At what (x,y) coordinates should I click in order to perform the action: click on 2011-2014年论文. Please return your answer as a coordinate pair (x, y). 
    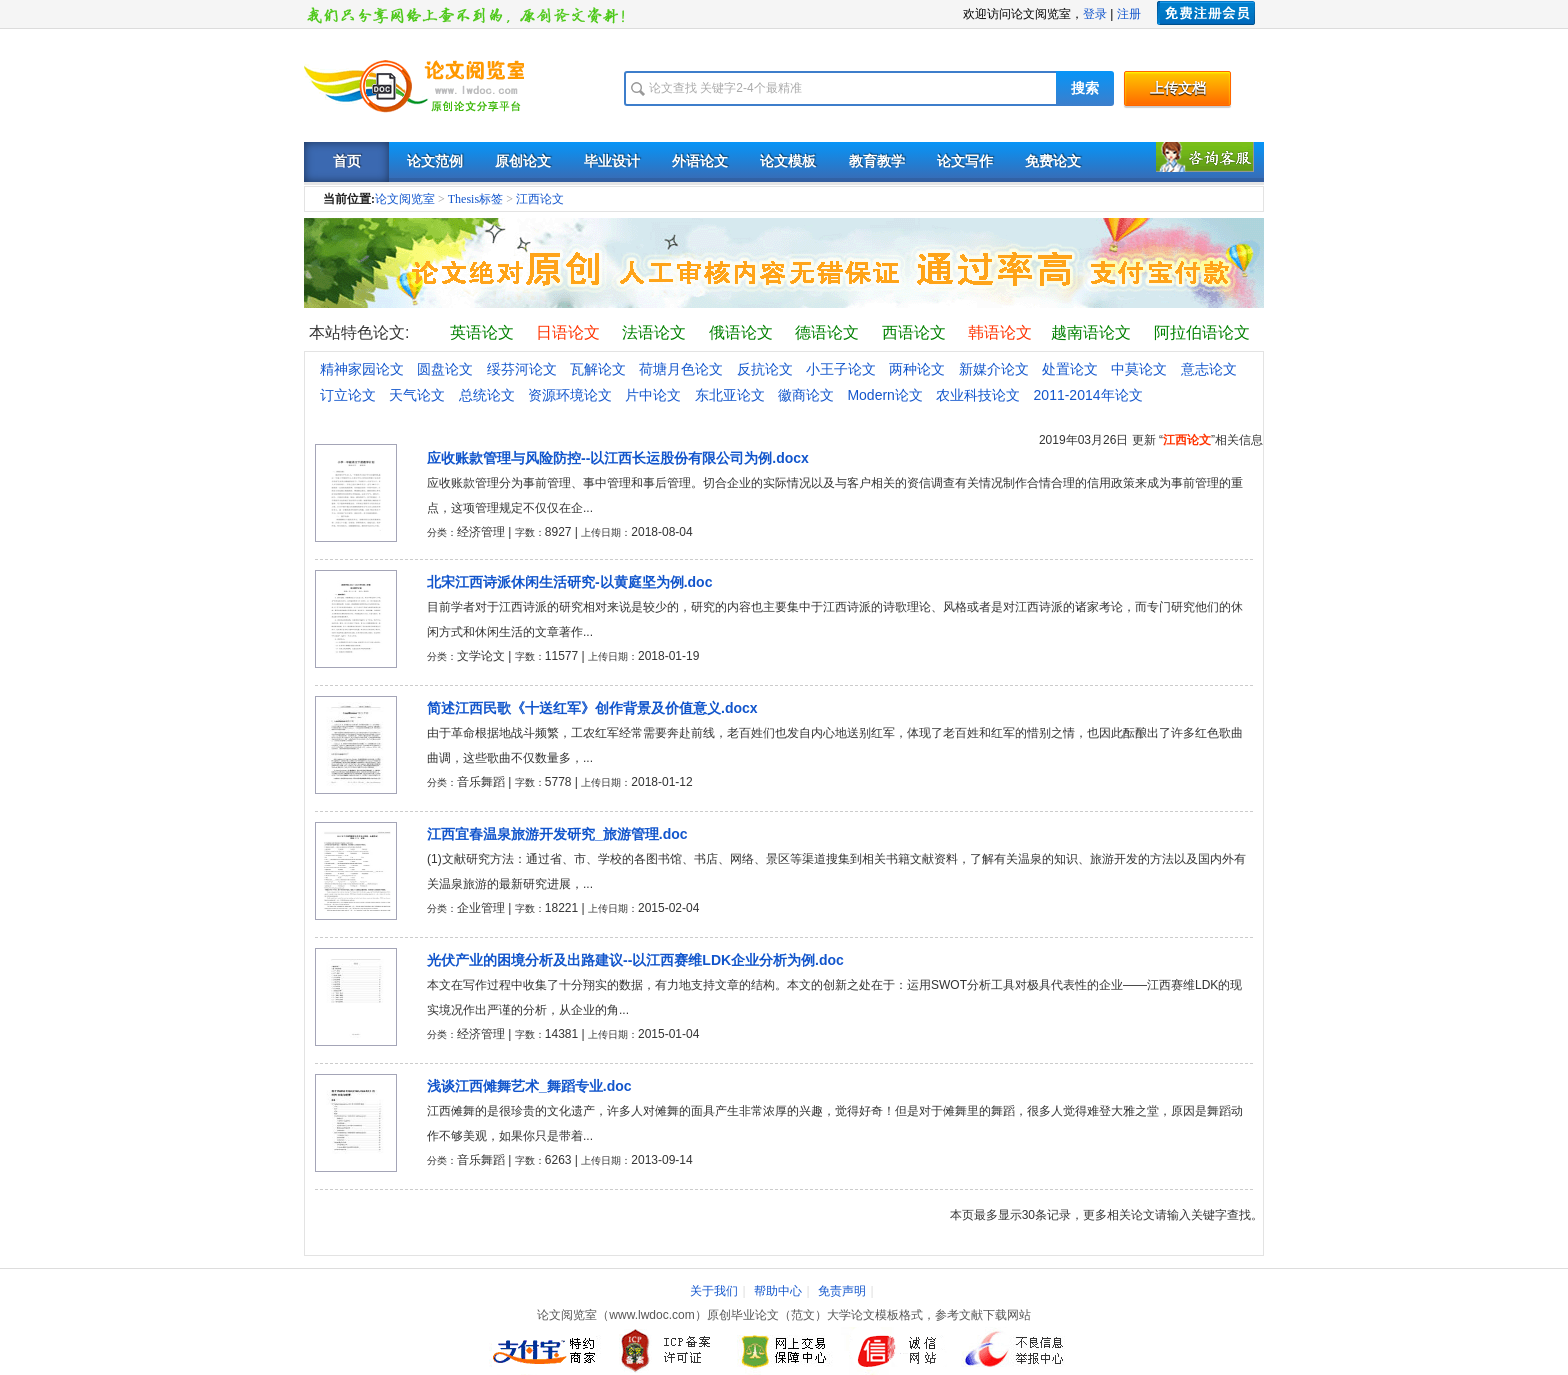
    Looking at the image, I should click on (1088, 395).